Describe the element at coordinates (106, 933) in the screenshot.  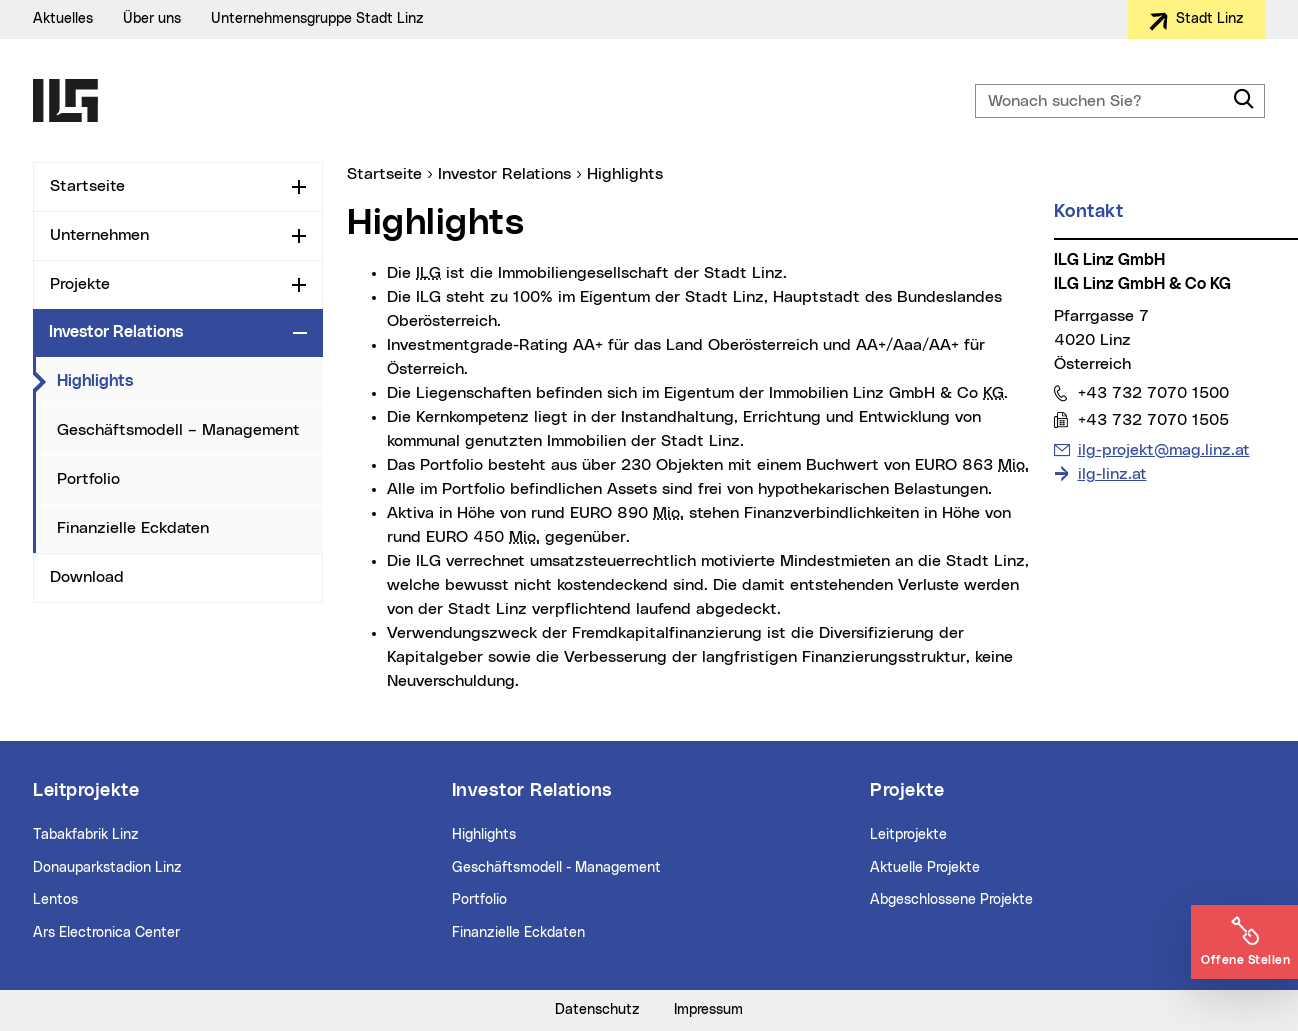
I see `Ars Electronica Center` at that location.